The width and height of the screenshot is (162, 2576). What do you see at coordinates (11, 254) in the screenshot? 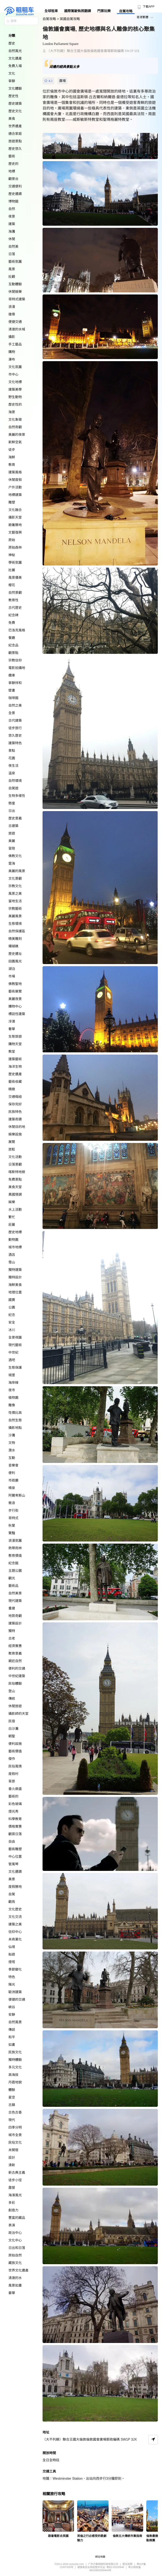
I see `日落` at bounding box center [11, 254].